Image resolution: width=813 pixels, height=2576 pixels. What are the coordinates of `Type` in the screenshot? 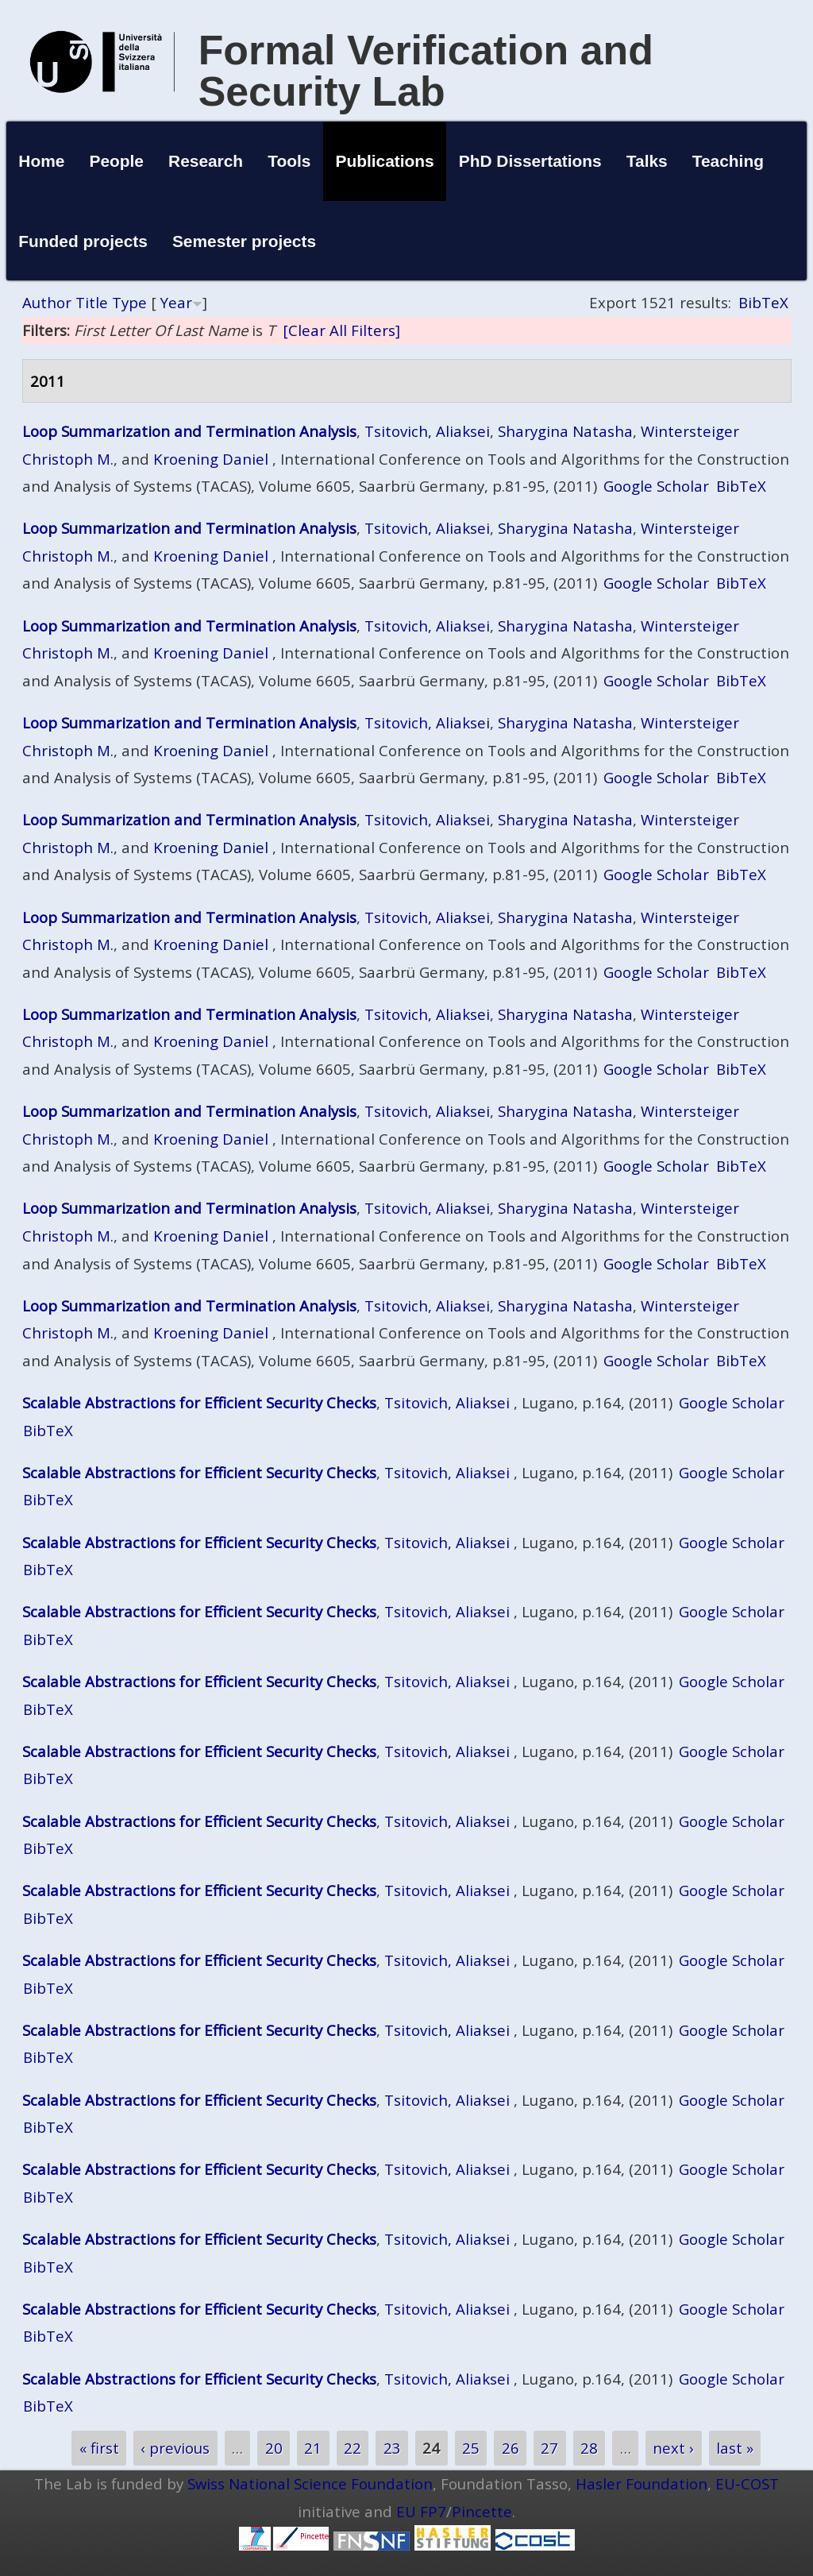 It's located at (129, 302).